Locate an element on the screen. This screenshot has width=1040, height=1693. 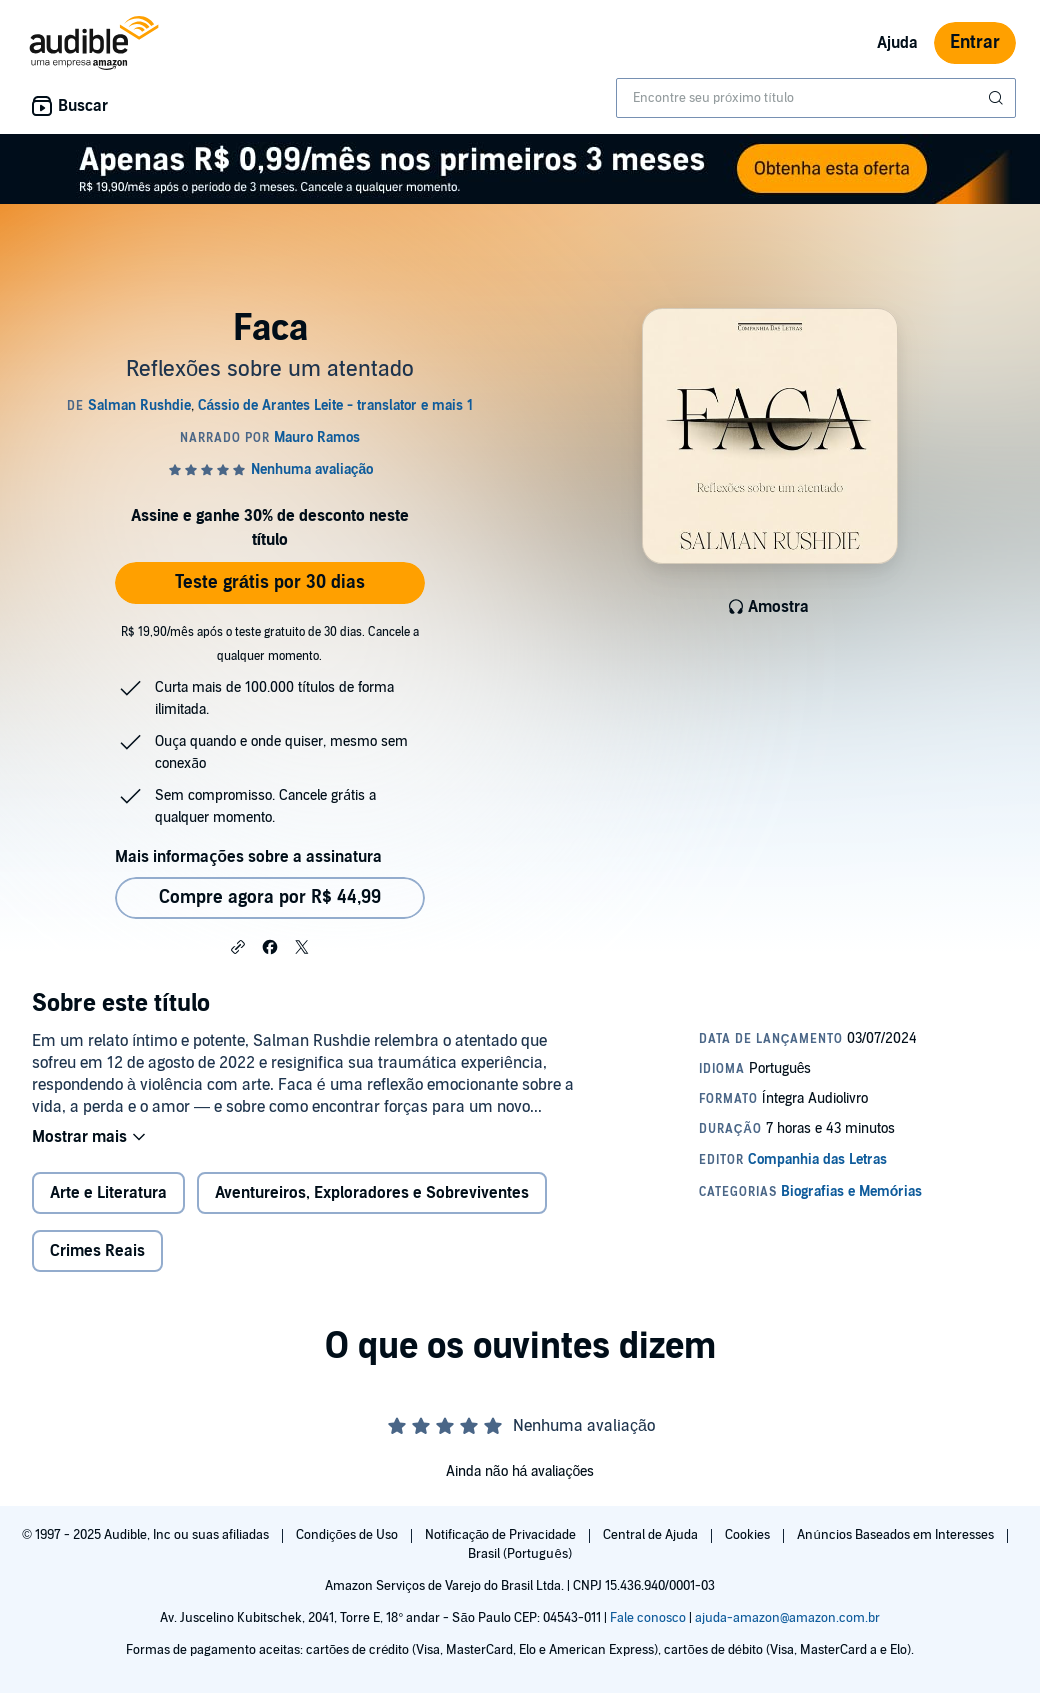
Notificação de Privacidade is located at coordinates (502, 1535).